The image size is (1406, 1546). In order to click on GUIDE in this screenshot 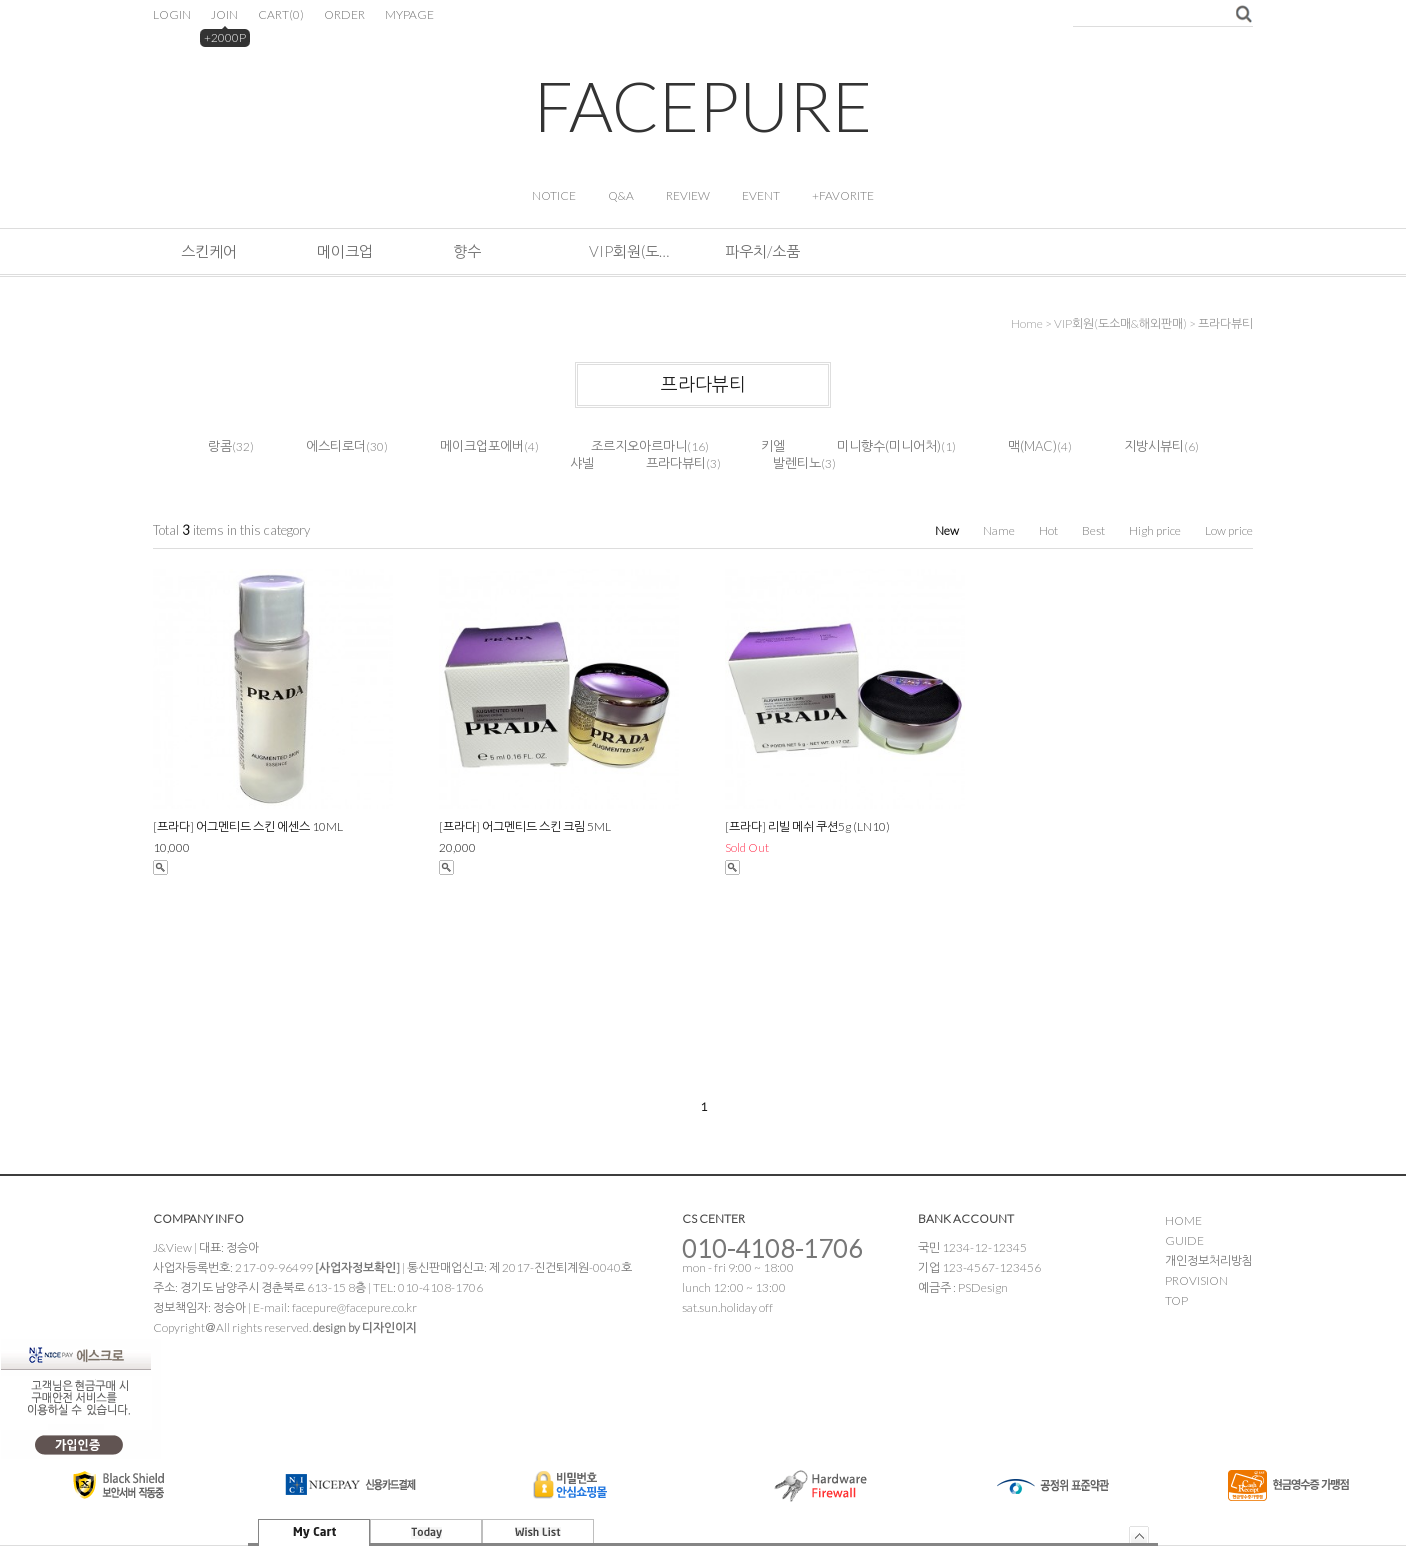, I will do `click(1184, 1240)`.